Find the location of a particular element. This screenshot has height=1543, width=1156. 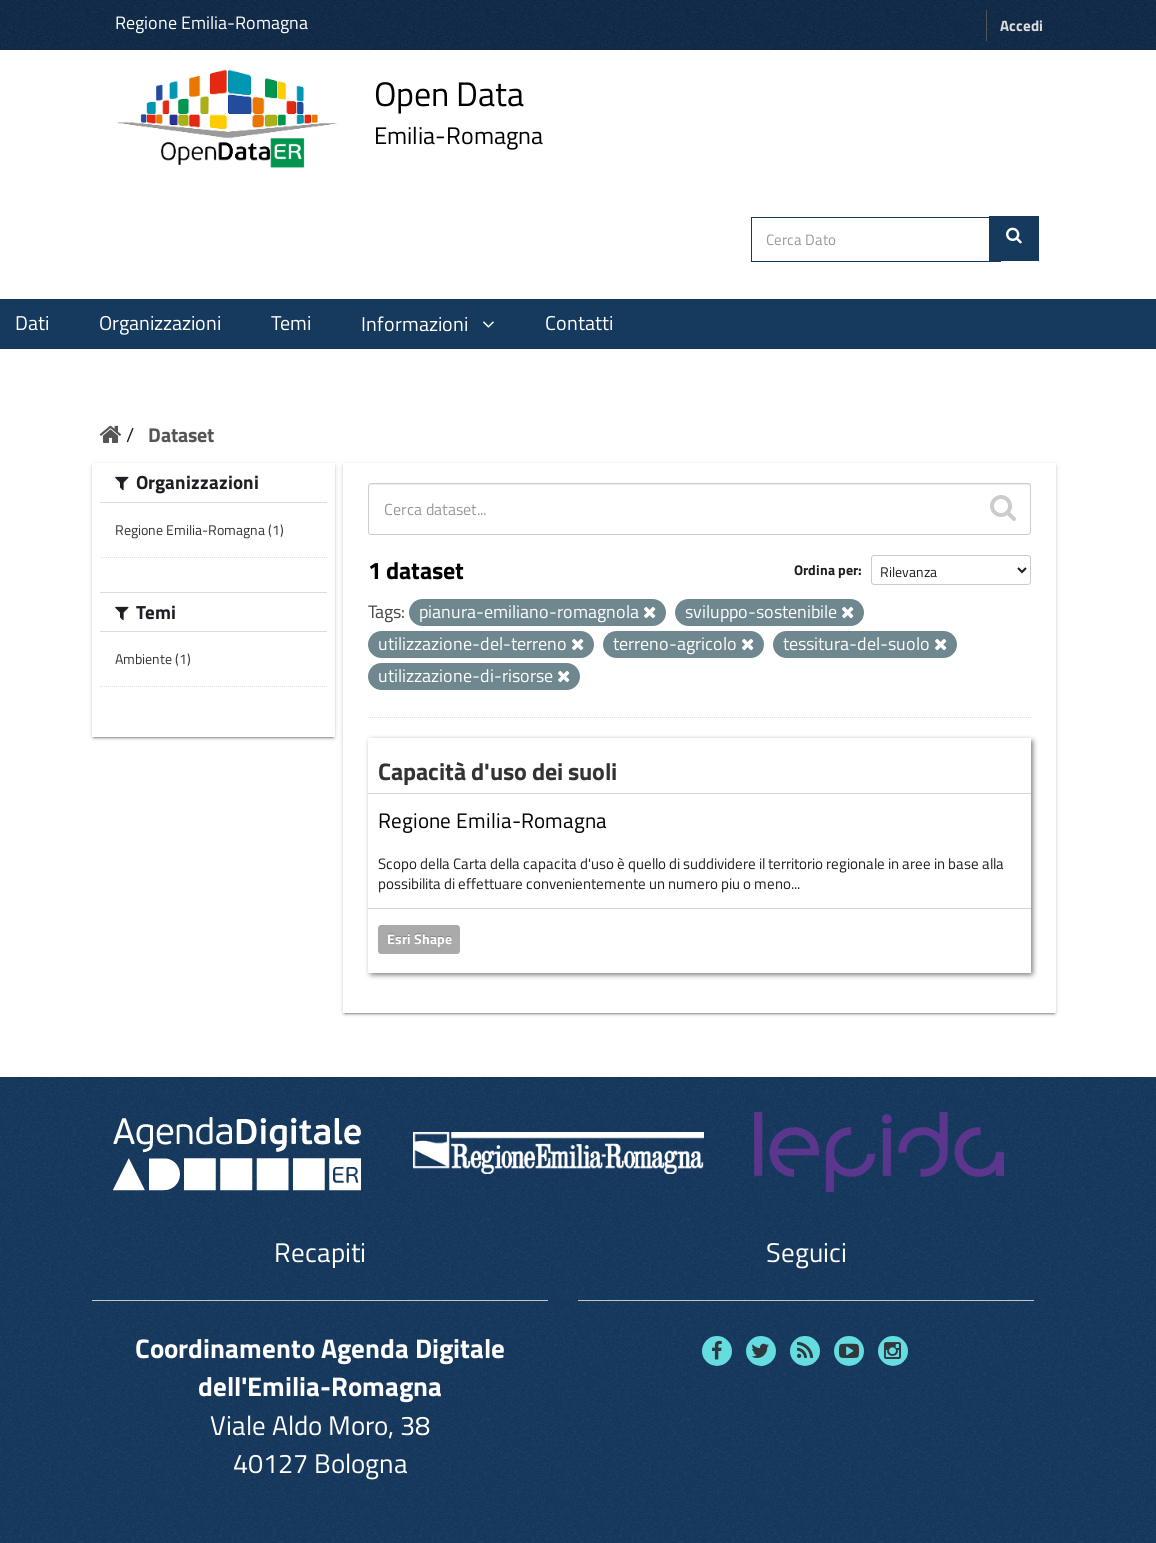

Dati is located at coordinates (32, 323).